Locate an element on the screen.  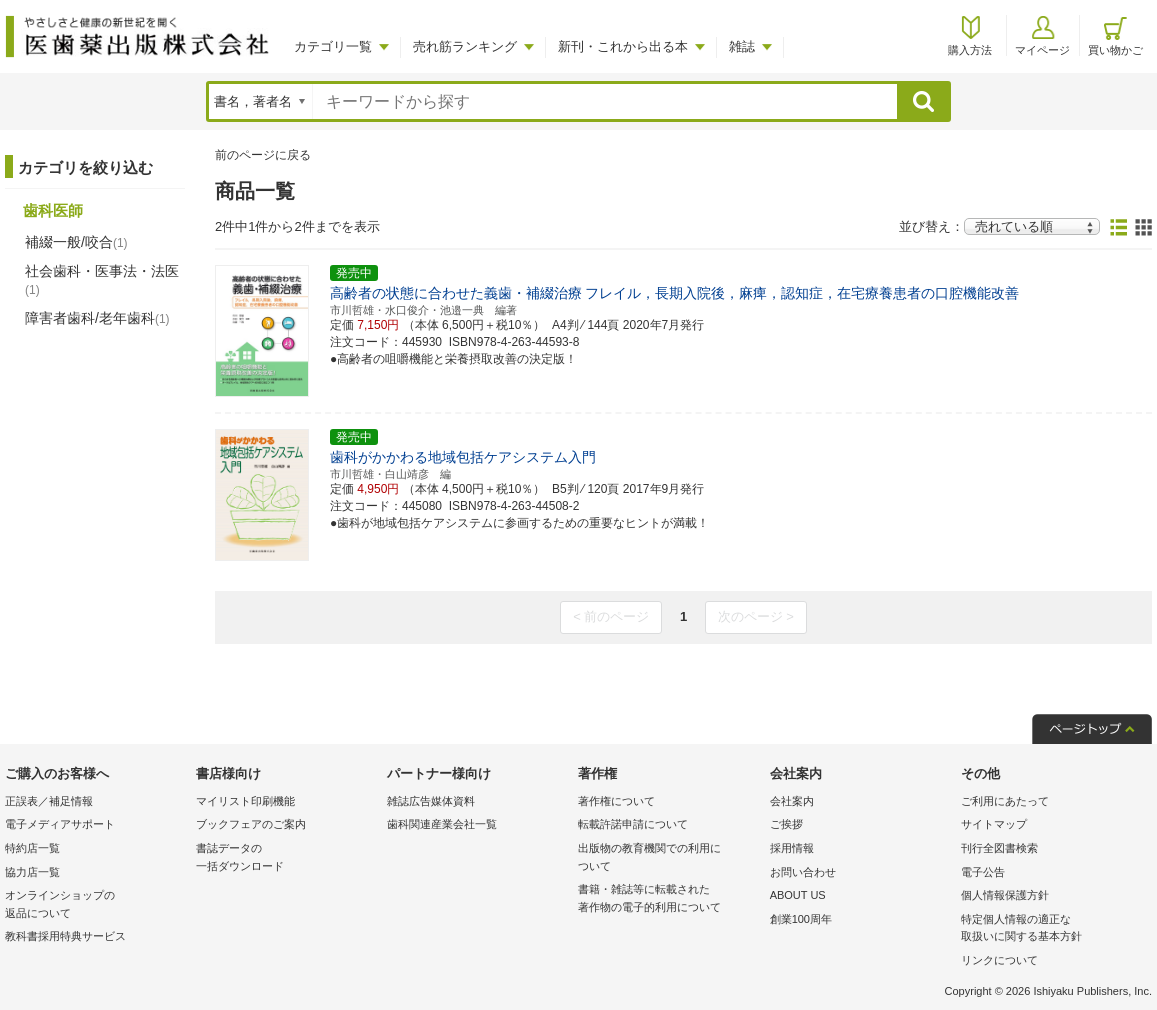
売れ筋ランキング is located at coordinates (465, 46).